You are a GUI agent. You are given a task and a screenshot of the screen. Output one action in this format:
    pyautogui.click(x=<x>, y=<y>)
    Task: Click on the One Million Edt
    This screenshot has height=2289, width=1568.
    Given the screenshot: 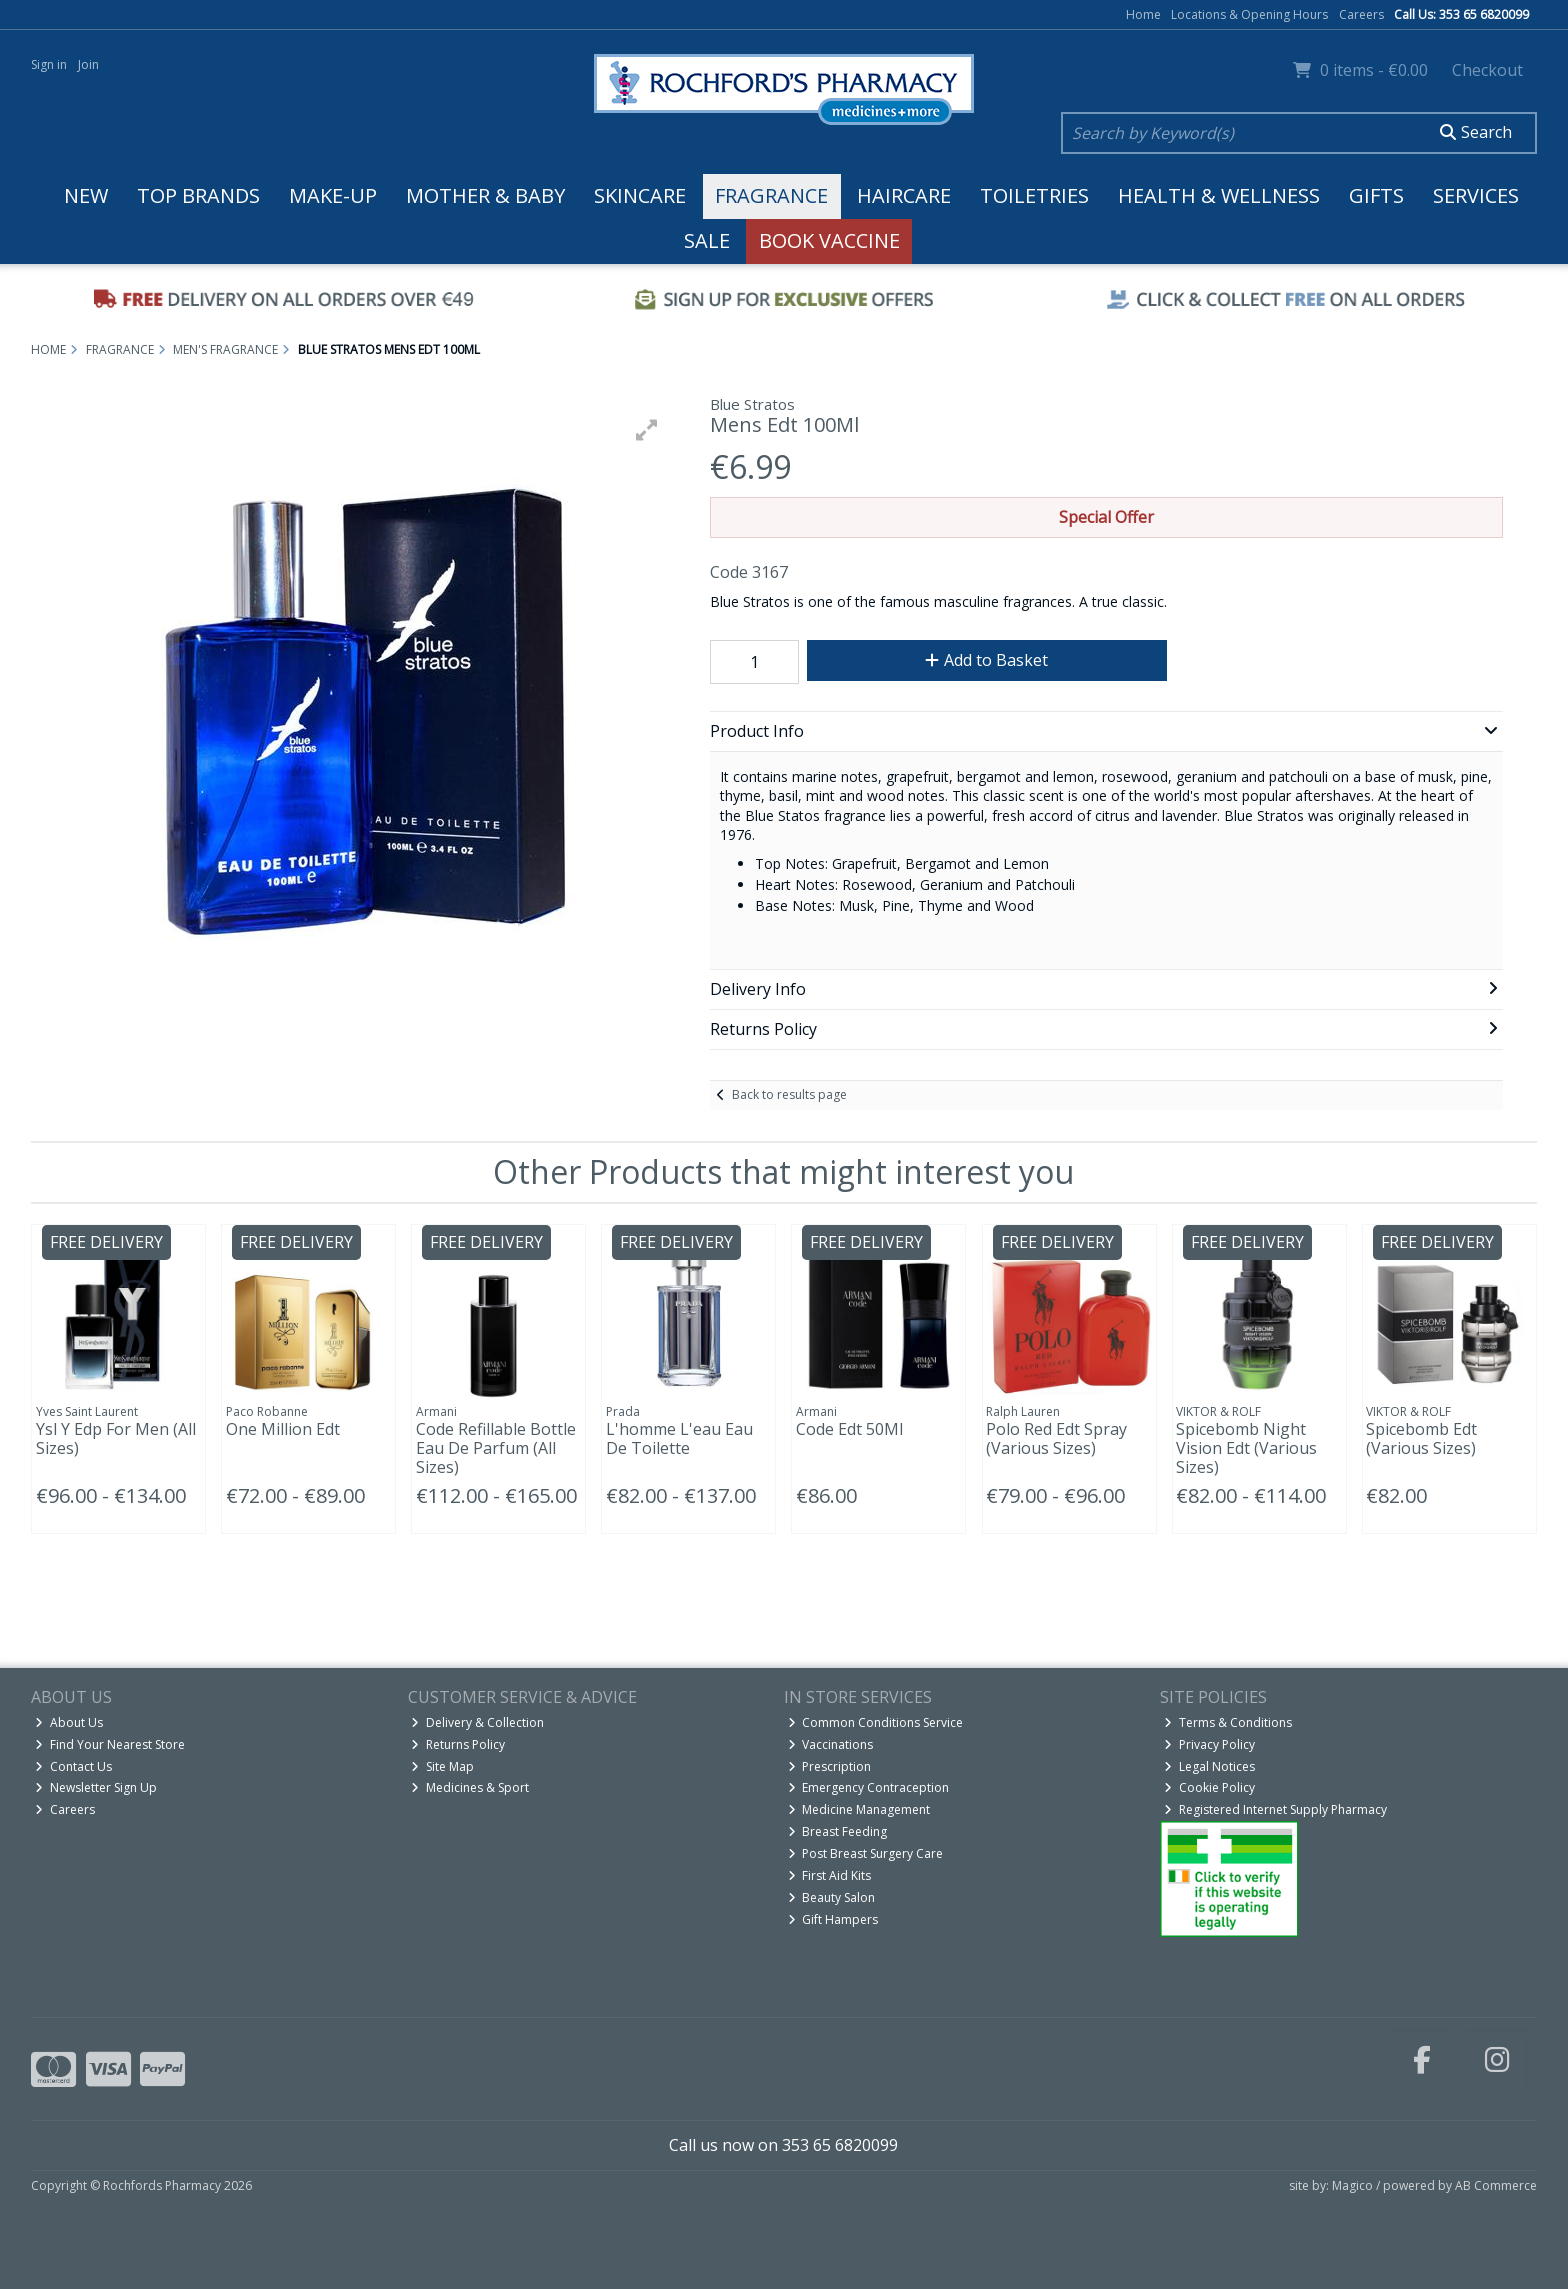 What is the action you would take?
    pyautogui.click(x=283, y=1429)
    